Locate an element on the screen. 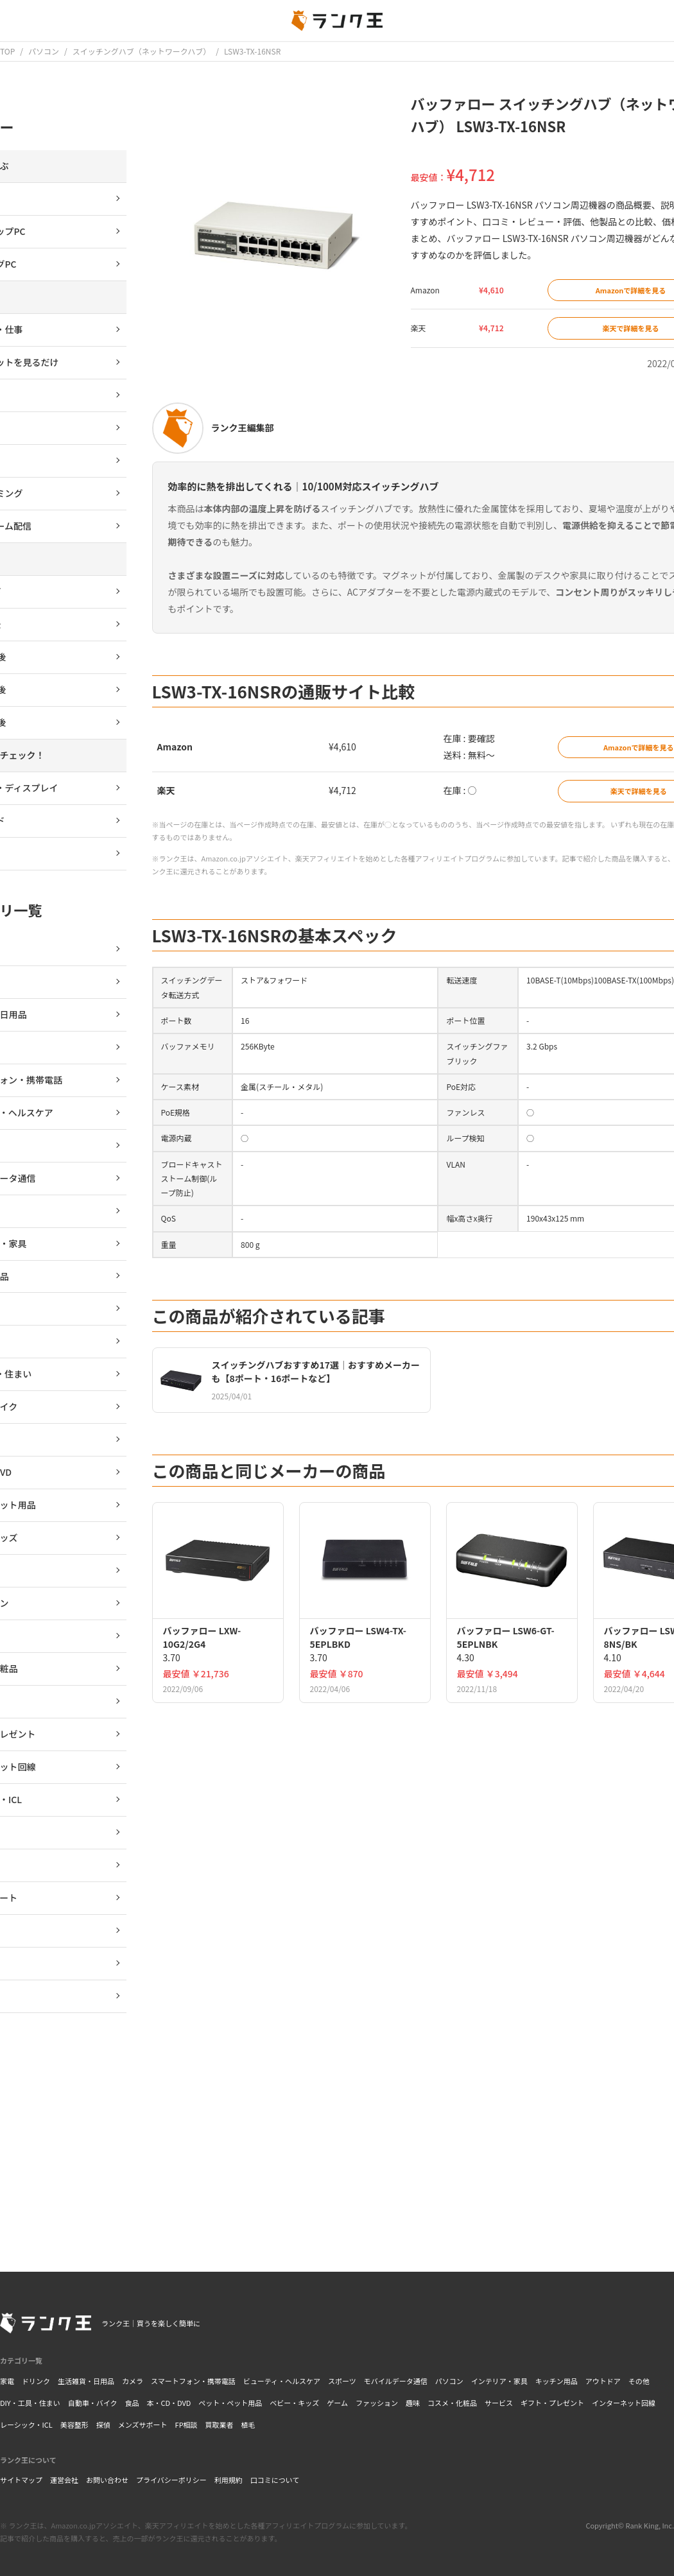  メンズサポート is located at coordinates (143, 2424).